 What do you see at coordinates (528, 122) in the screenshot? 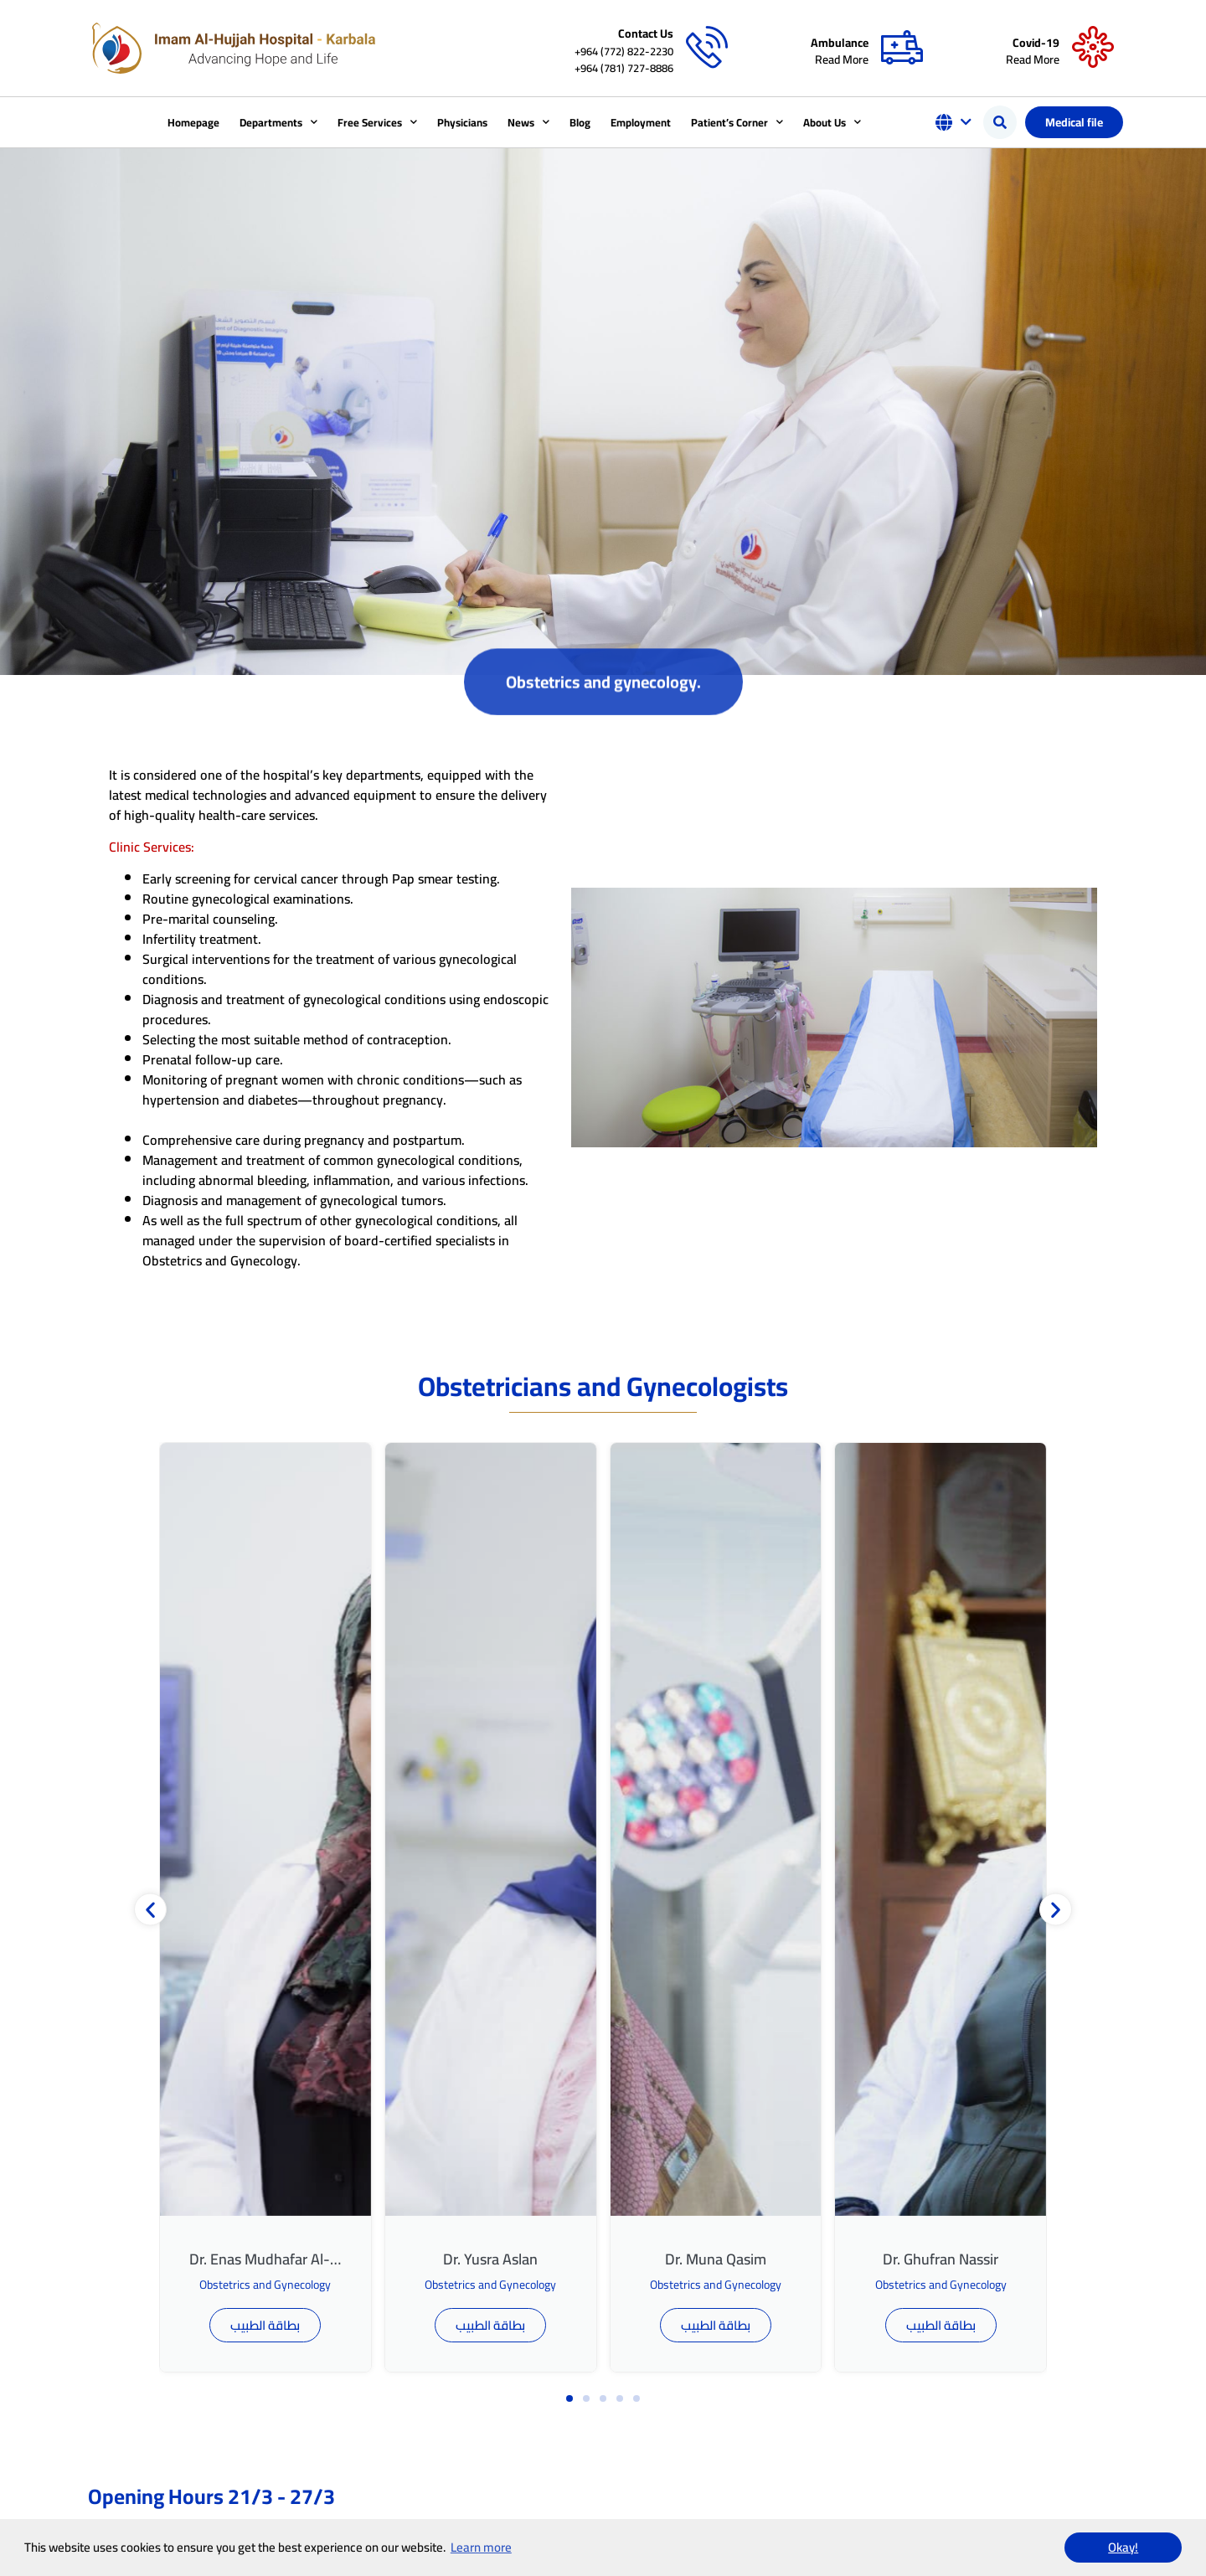
I see `News` at bounding box center [528, 122].